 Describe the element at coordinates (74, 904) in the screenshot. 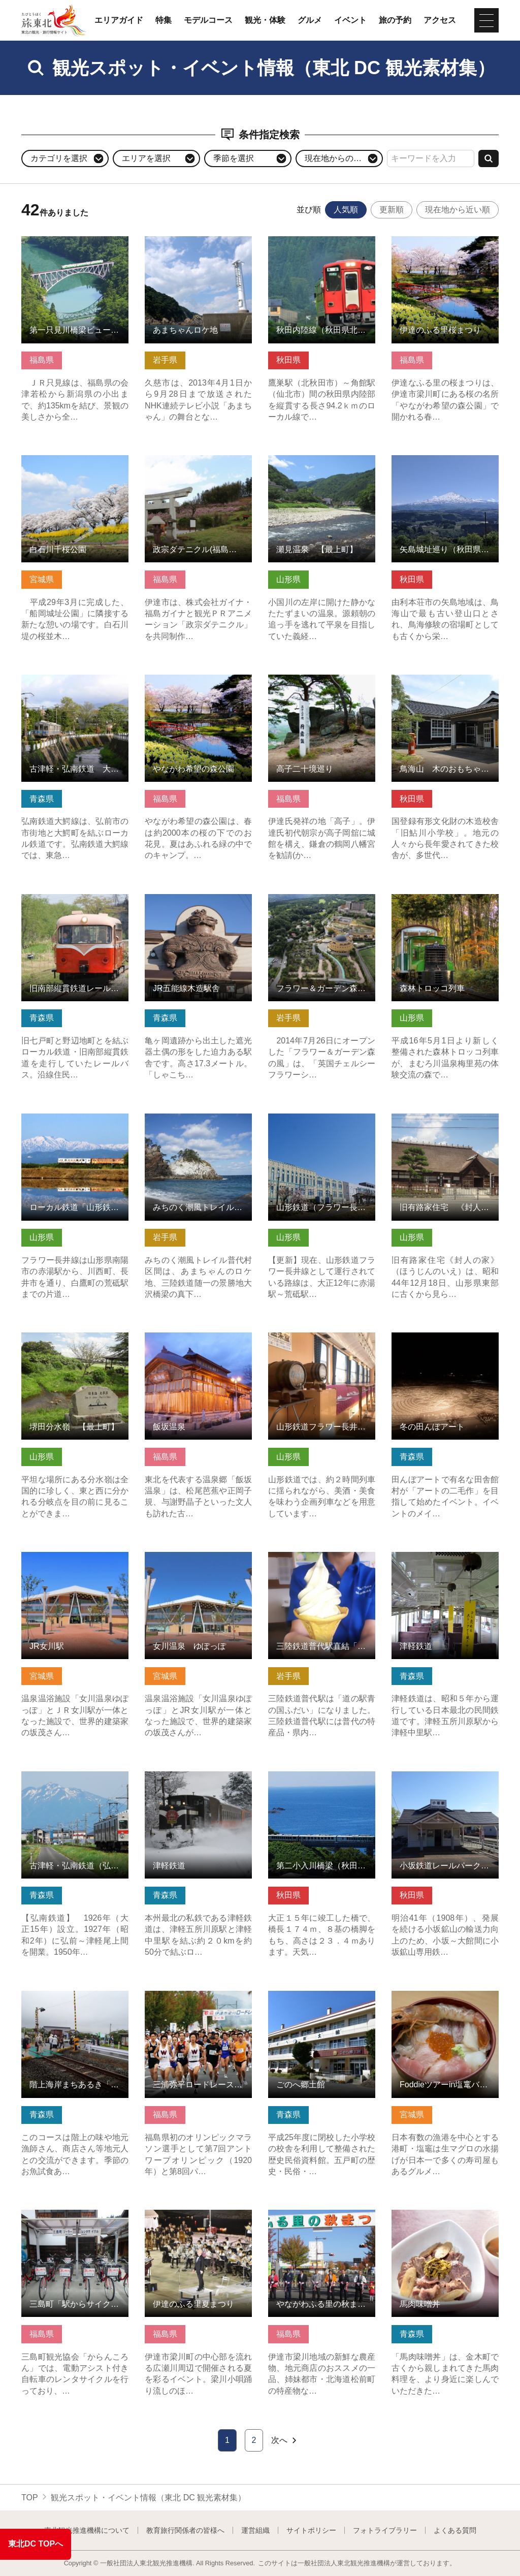

I see `旧南部縦貫鉄道レールバス の詳細はこちら` at that location.